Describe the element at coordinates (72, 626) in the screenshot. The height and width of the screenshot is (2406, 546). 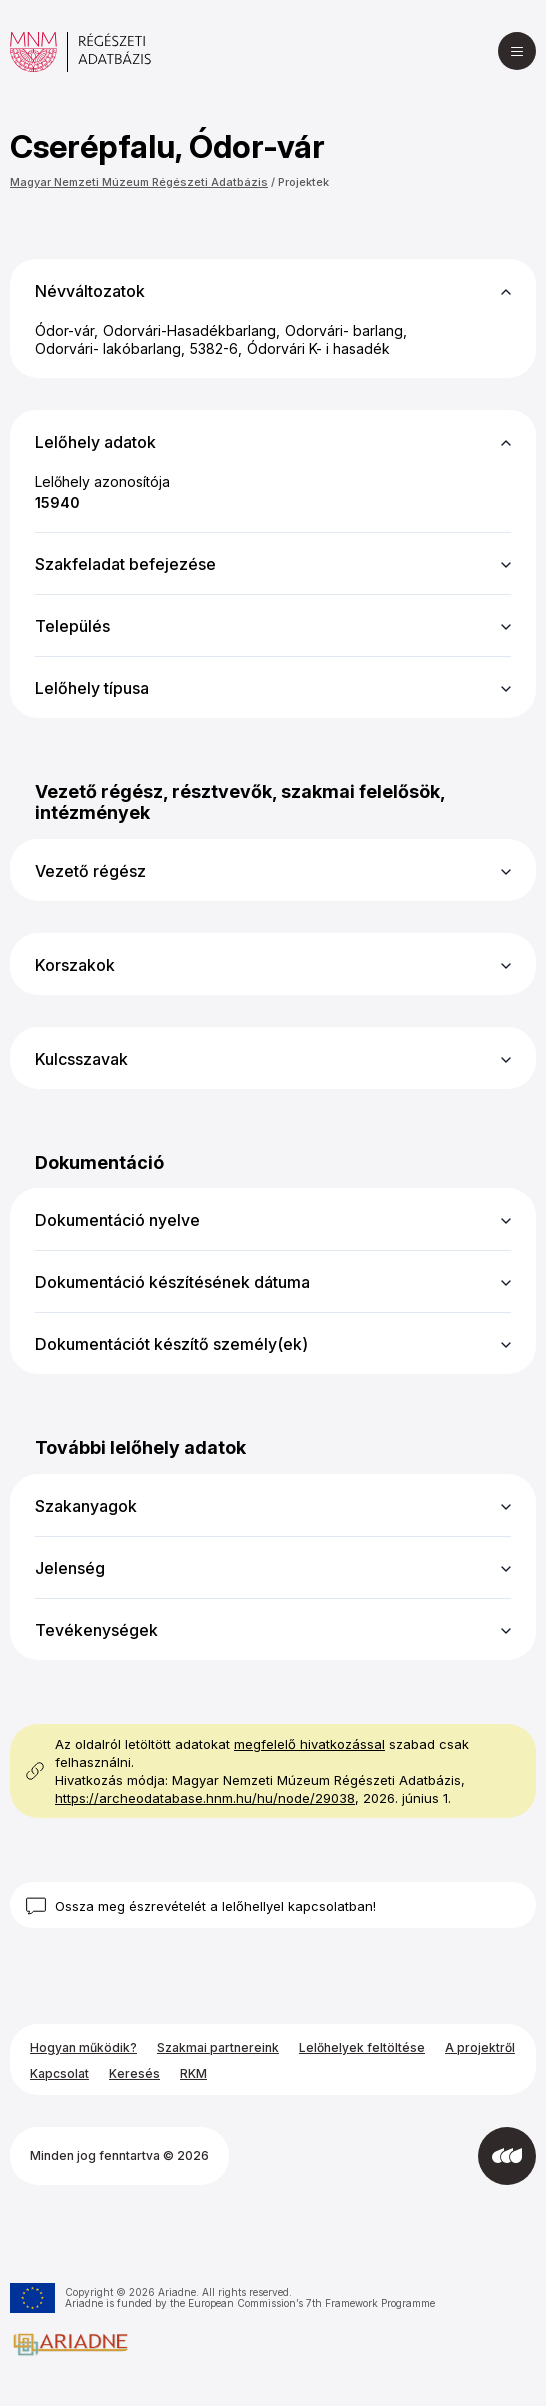
I see `Település [button]` at that location.